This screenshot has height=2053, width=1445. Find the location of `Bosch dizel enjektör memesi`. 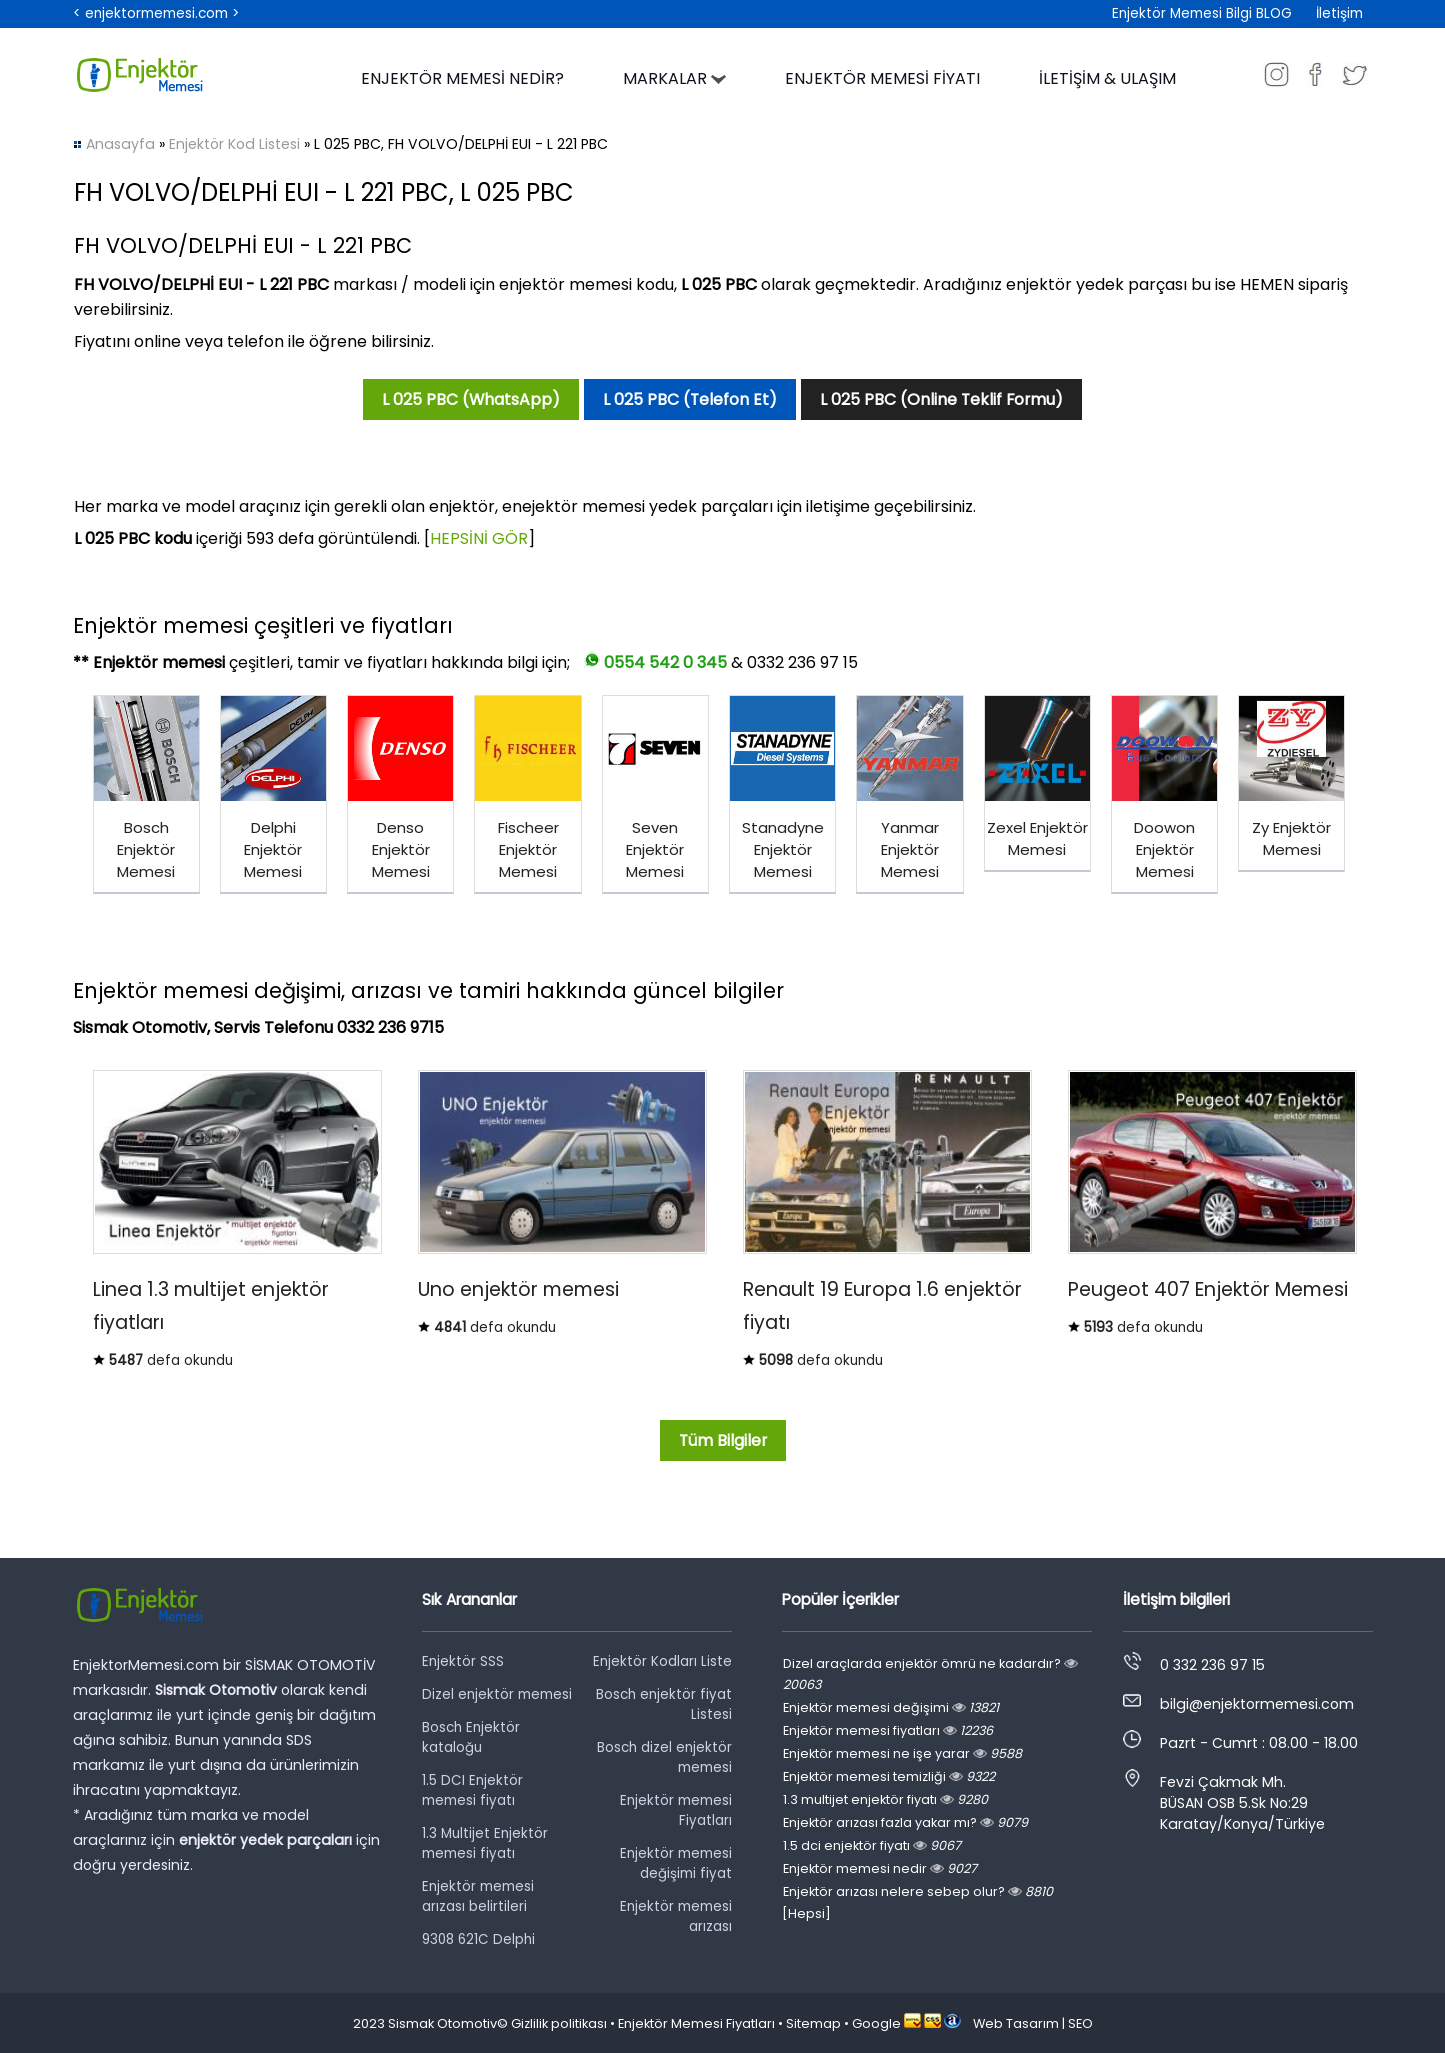

Bosch dizel enjektör memesi is located at coordinates (664, 1757).